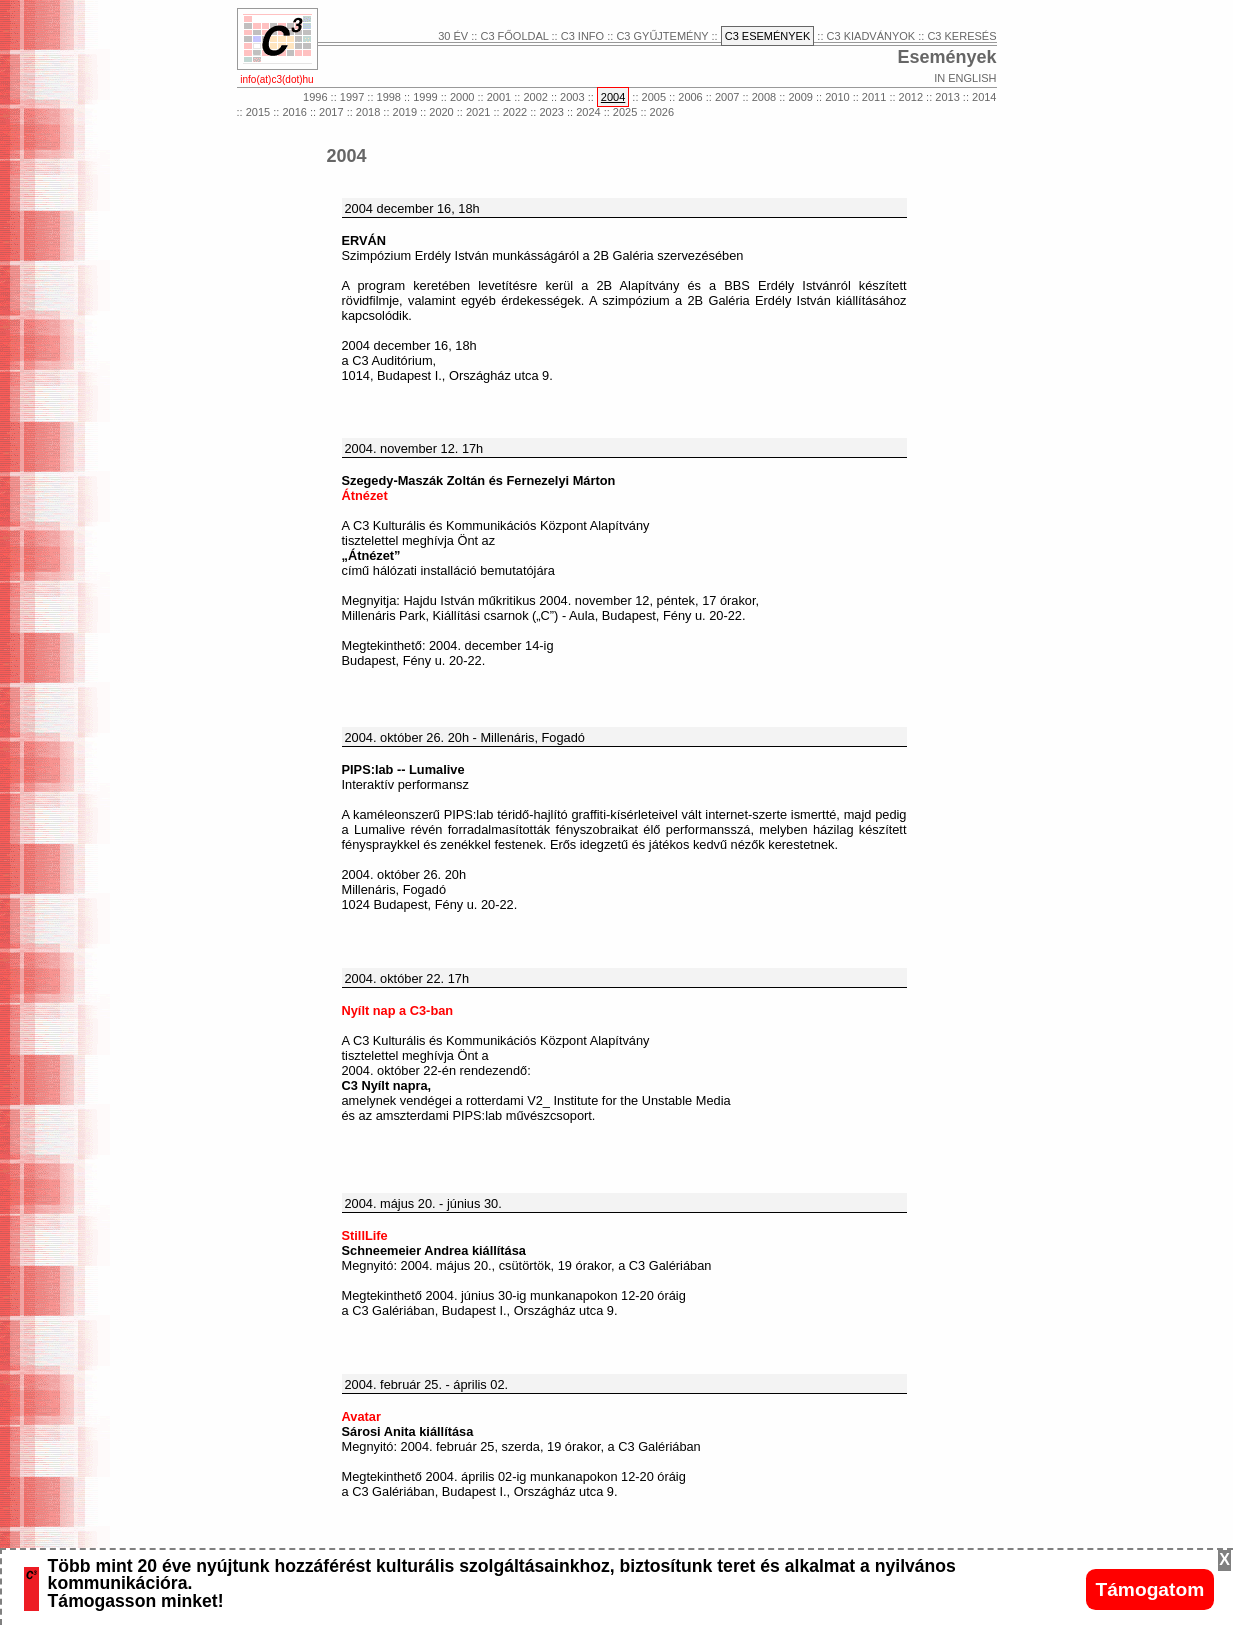  Describe the element at coordinates (551, 112) in the screenshot. I see `2023` at that location.